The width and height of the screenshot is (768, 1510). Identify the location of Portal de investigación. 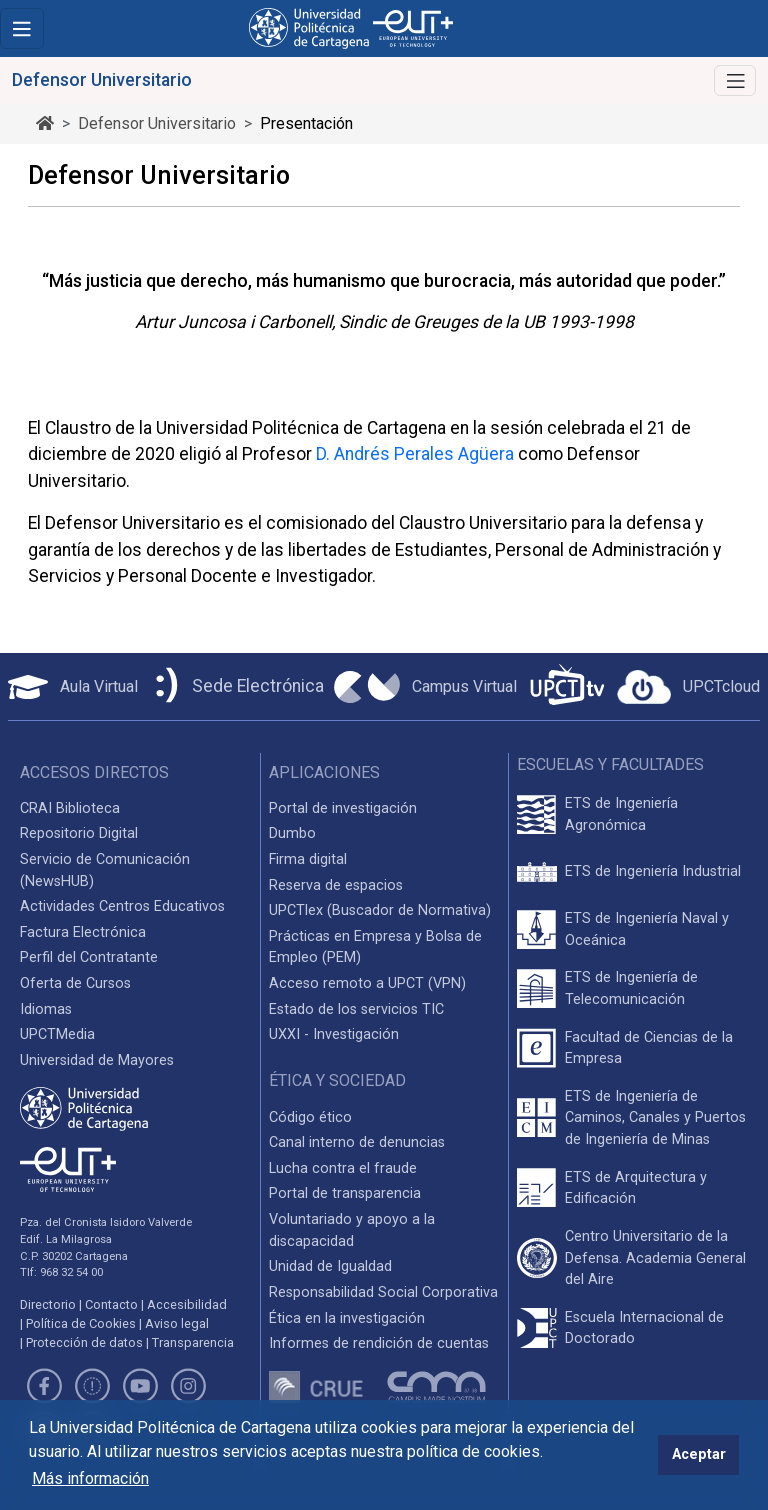
(343, 808).